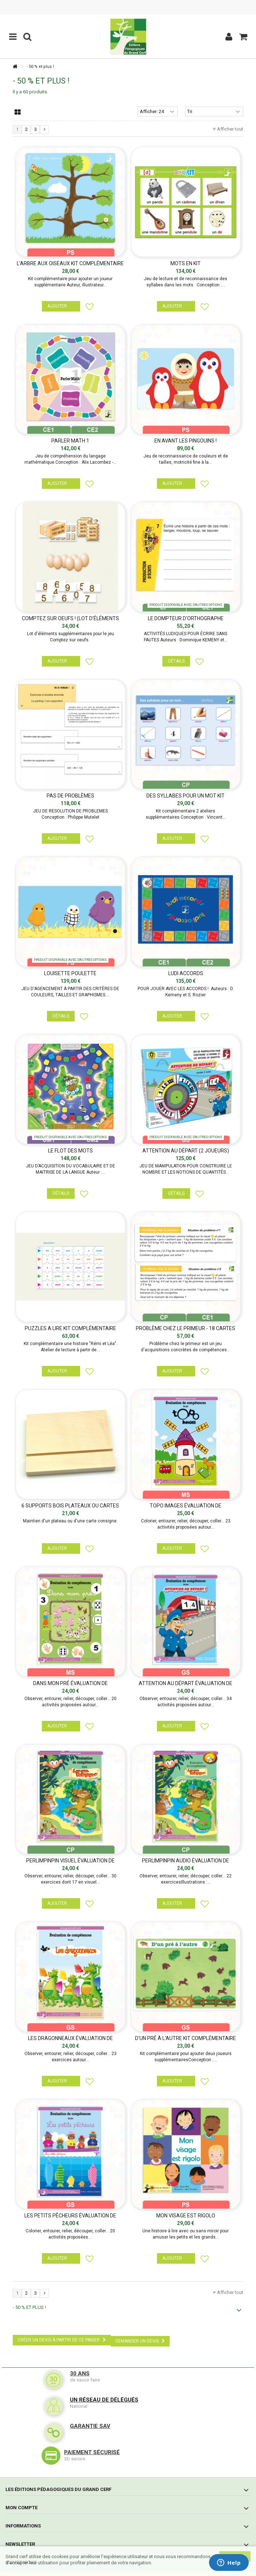  Describe the element at coordinates (185, 263) in the screenshot. I see `Mots en kit` at that location.